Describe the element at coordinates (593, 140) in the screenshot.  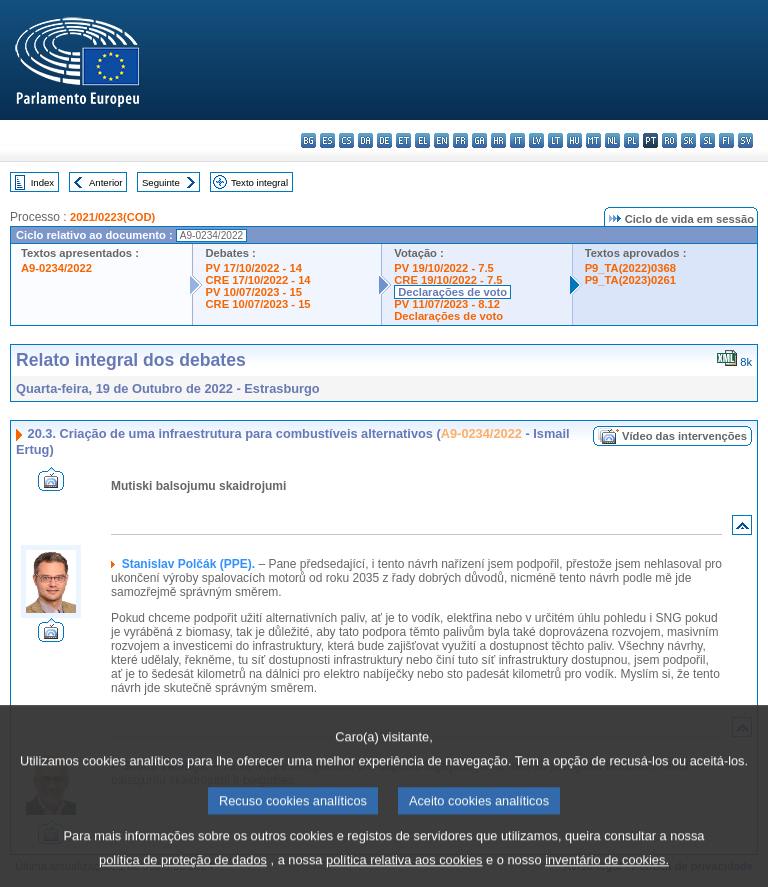
I see `mt - Malti` at that location.